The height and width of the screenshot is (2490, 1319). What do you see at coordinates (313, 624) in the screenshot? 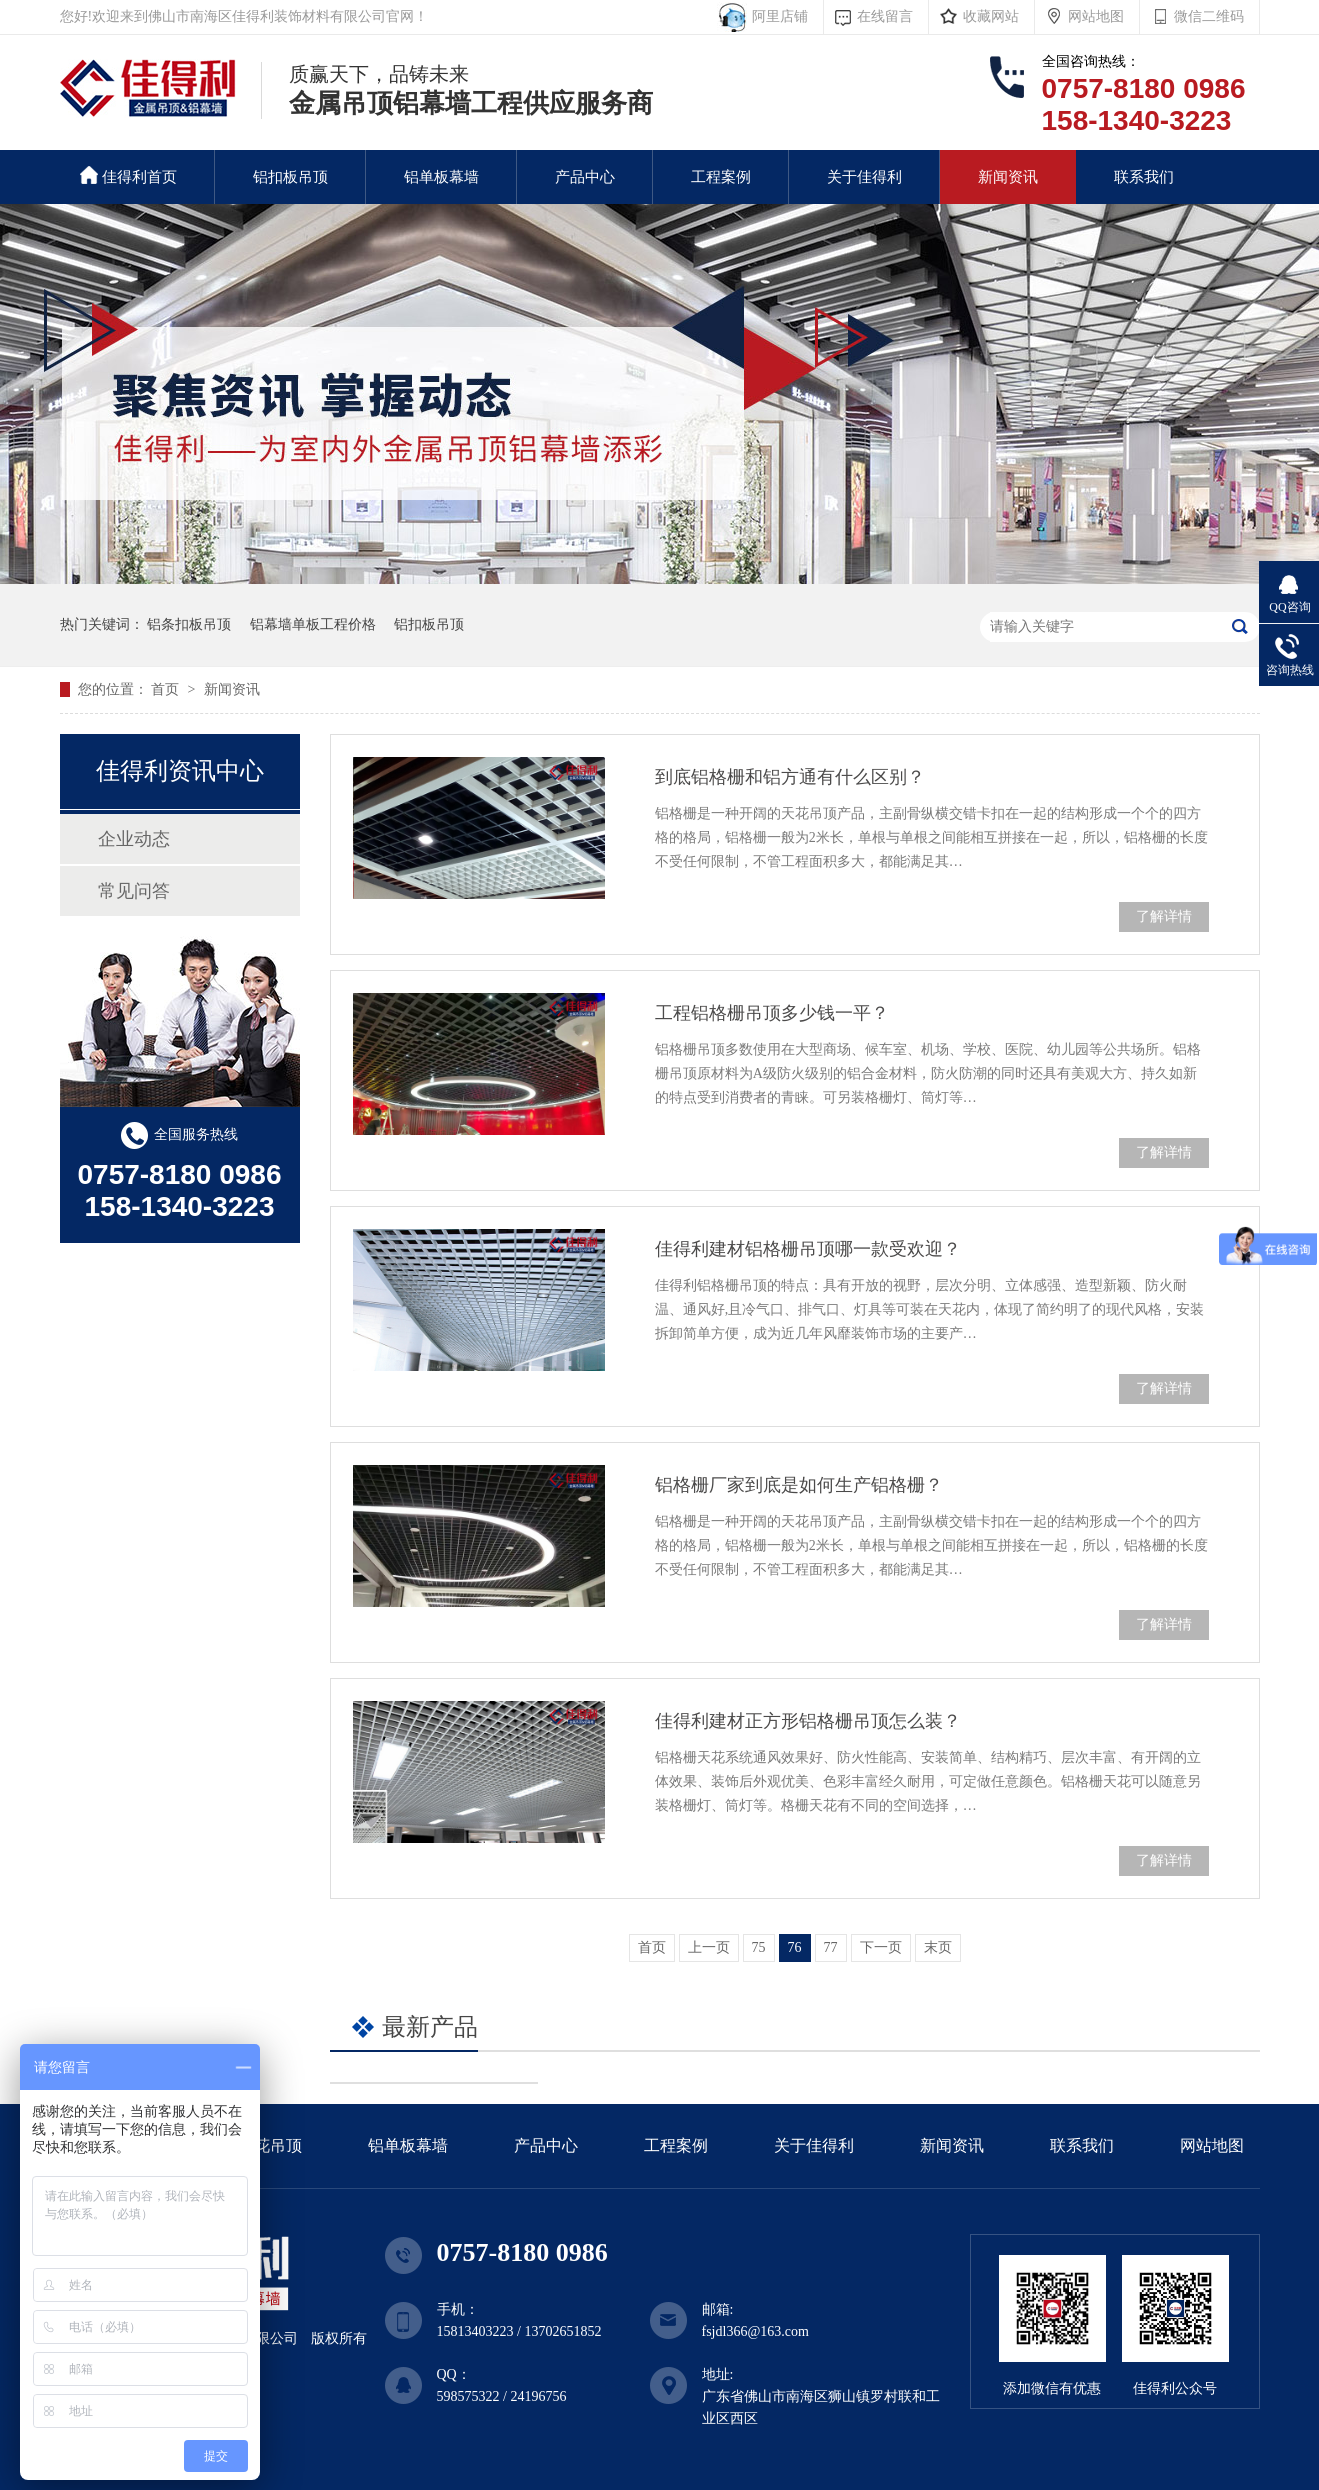
I see `铝幕墙单板工程价格` at bounding box center [313, 624].